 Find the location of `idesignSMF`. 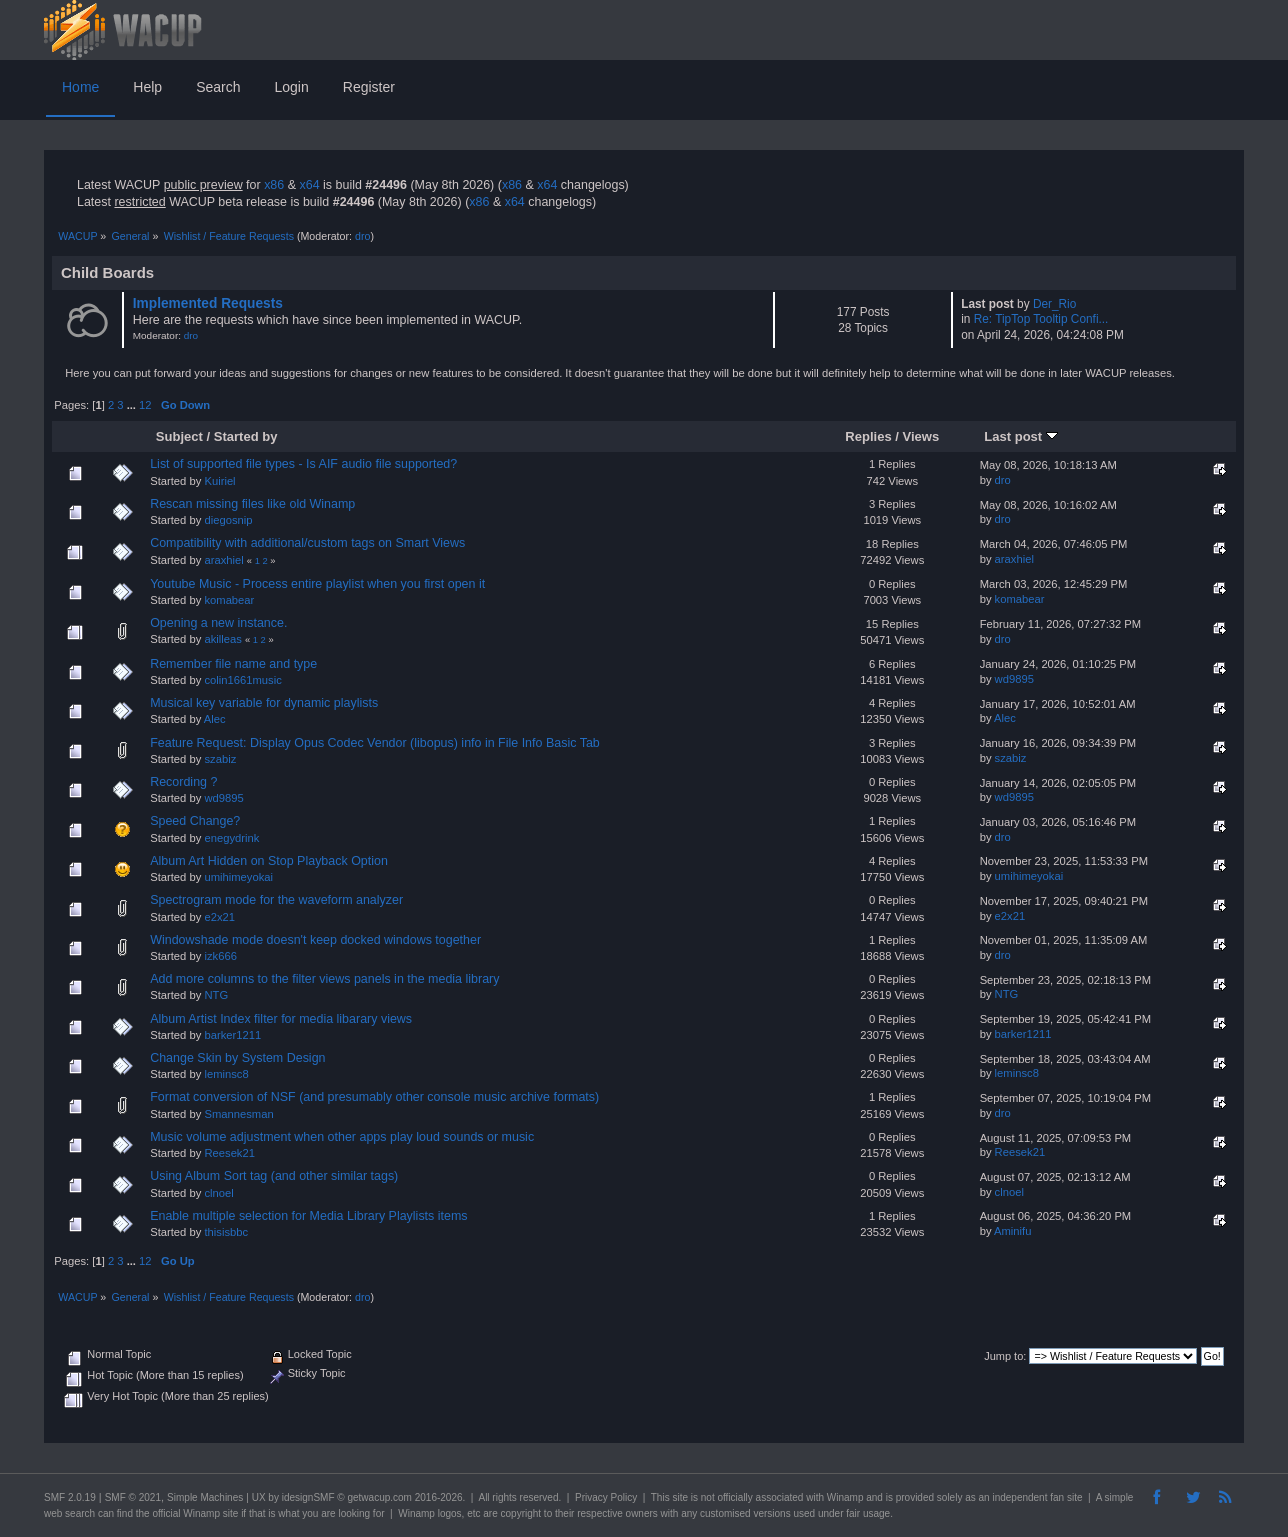

idesignSMF is located at coordinates (308, 1497).